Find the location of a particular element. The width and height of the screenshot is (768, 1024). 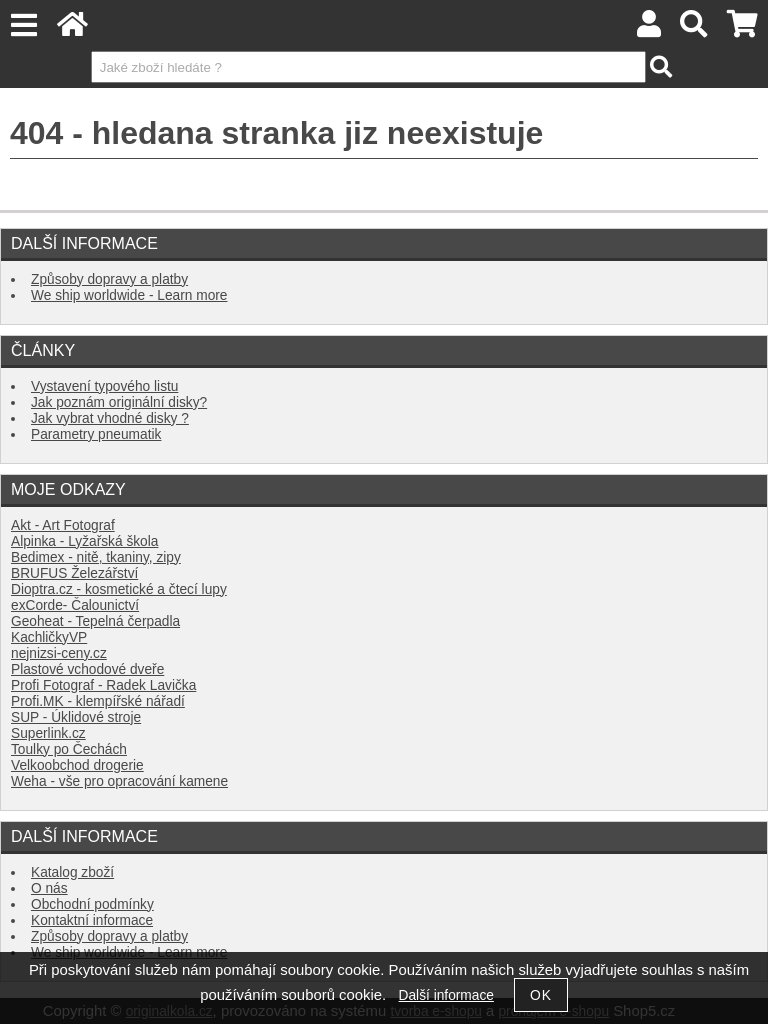

Profi Fotograf - Radek Lavička is located at coordinates (103, 685).